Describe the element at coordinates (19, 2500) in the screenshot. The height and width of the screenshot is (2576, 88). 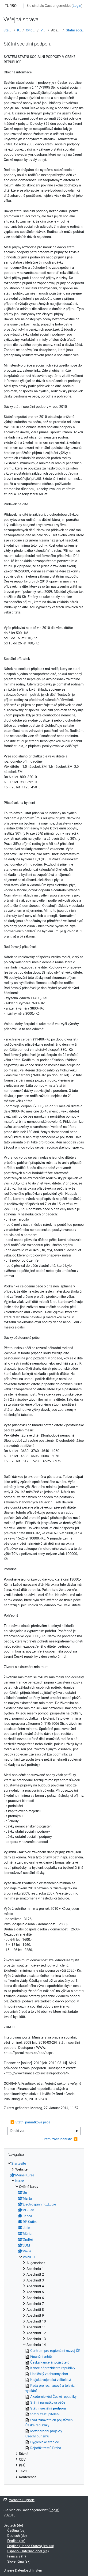
I see `Website-Support` at that location.